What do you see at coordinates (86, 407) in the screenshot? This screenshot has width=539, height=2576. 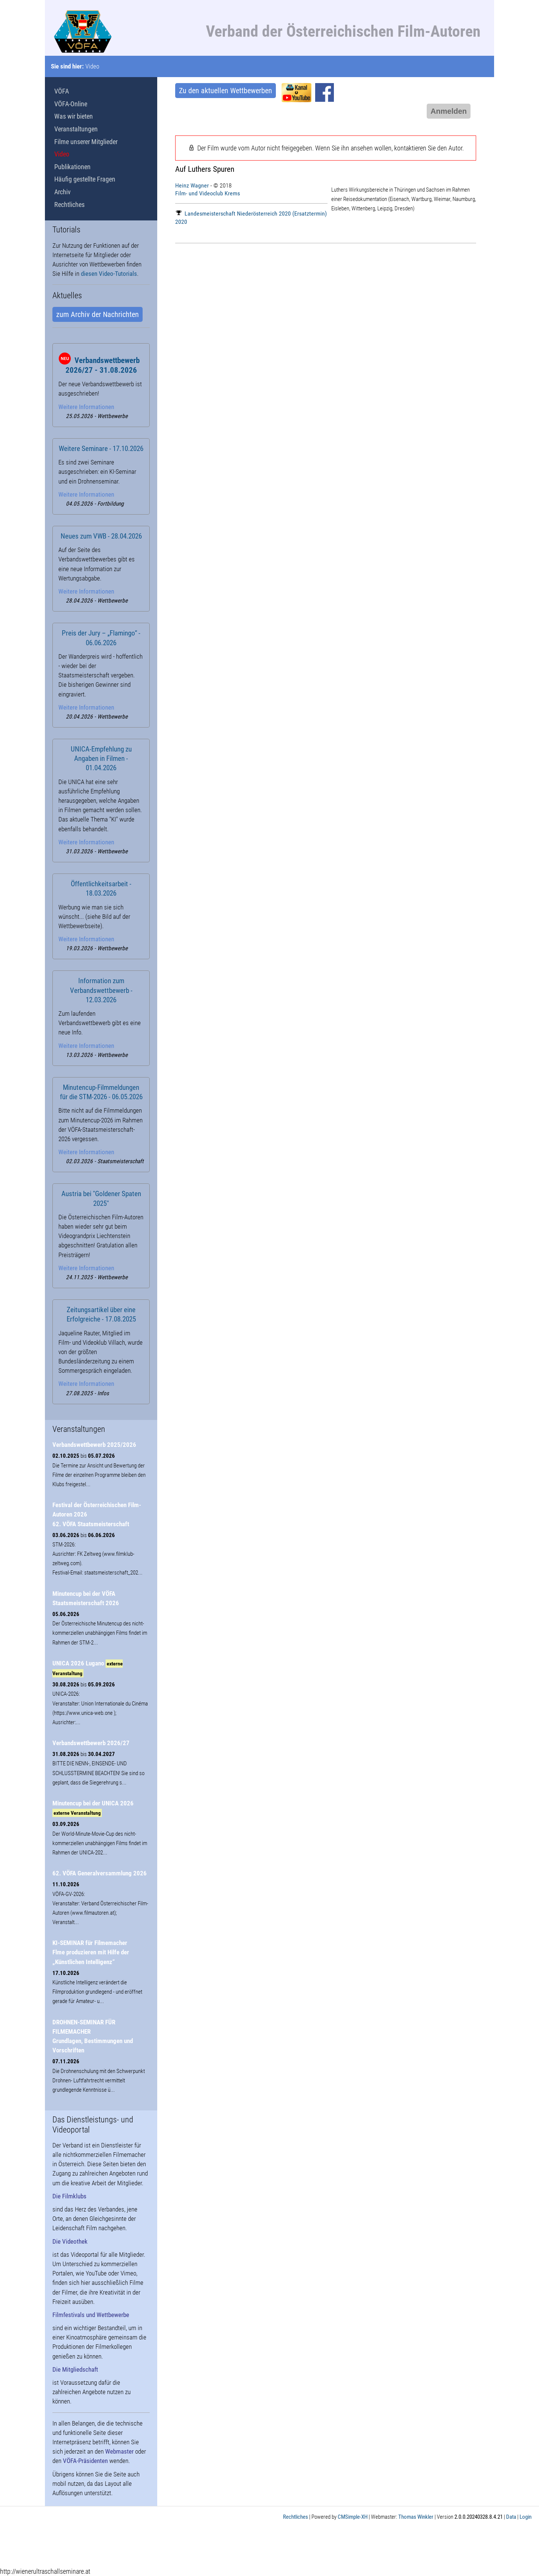 I see `Weitere Informationen` at bounding box center [86, 407].